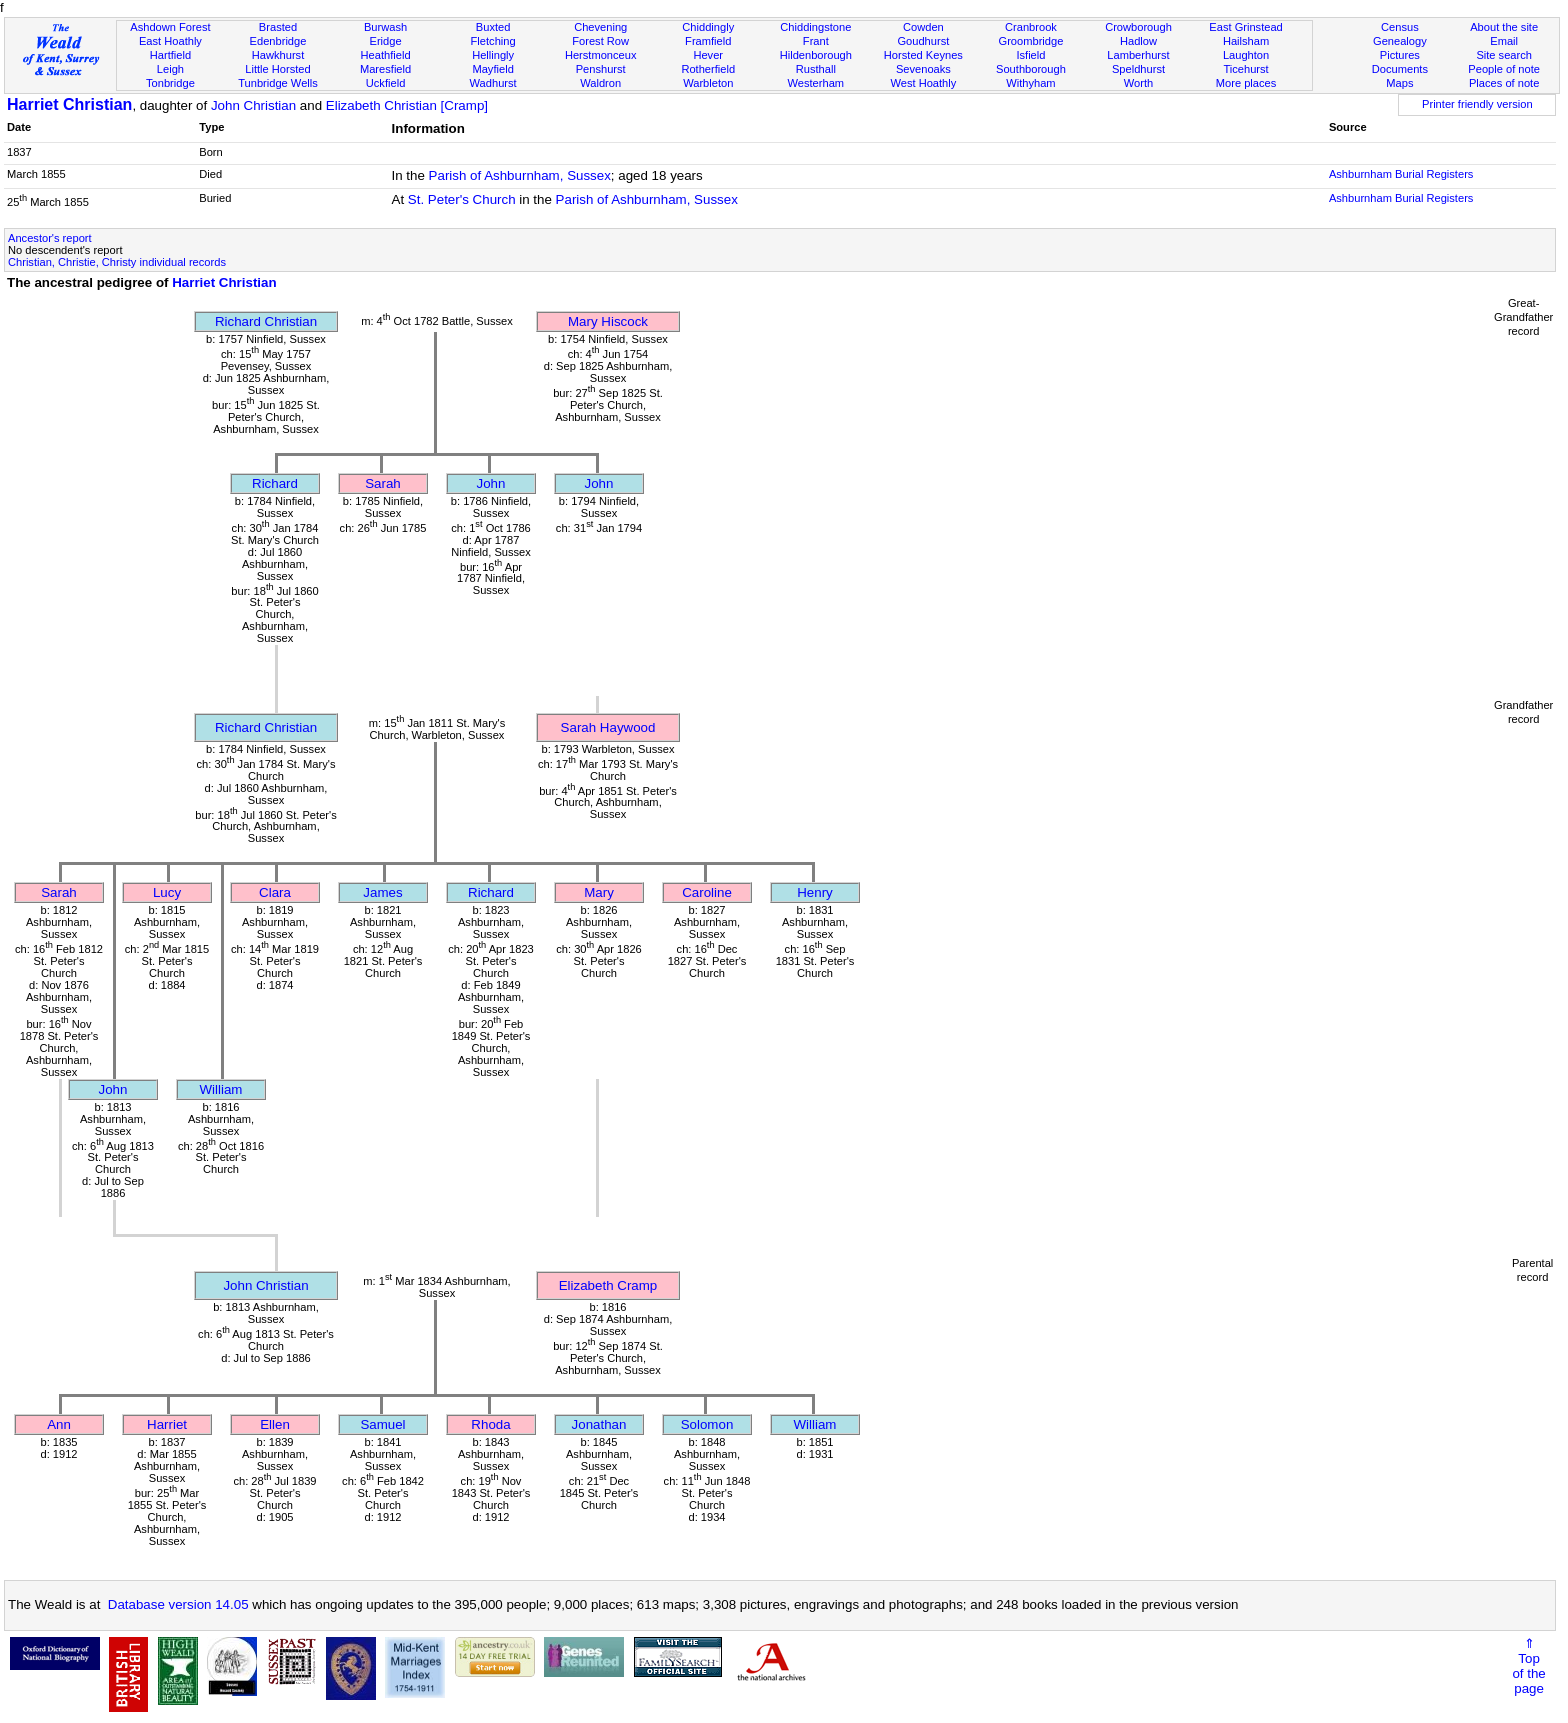 Image resolution: width=1568 pixels, height=1723 pixels. Describe the element at coordinates (275, 1424) in the screenshot. I see `Ellen` at that location.